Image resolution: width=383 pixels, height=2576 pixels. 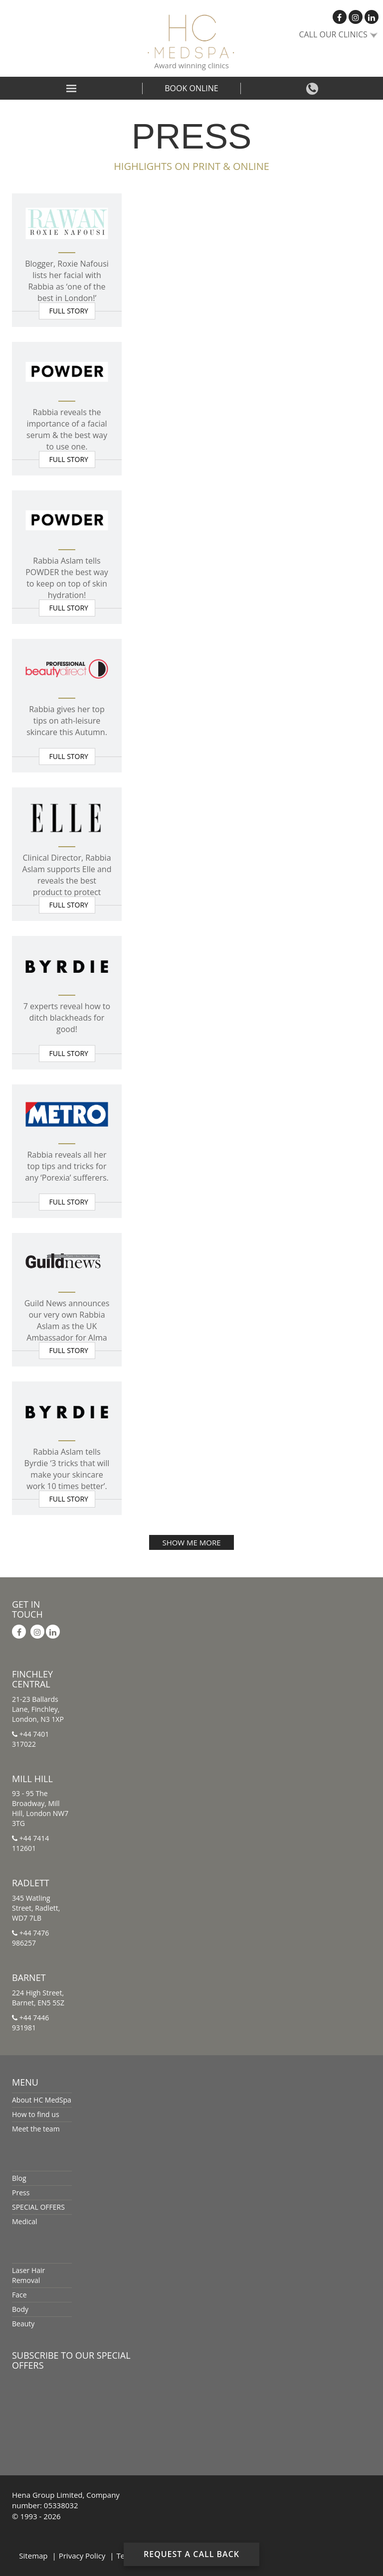 I want to click on About HC MedSpa, so click(x=41, y=2100).